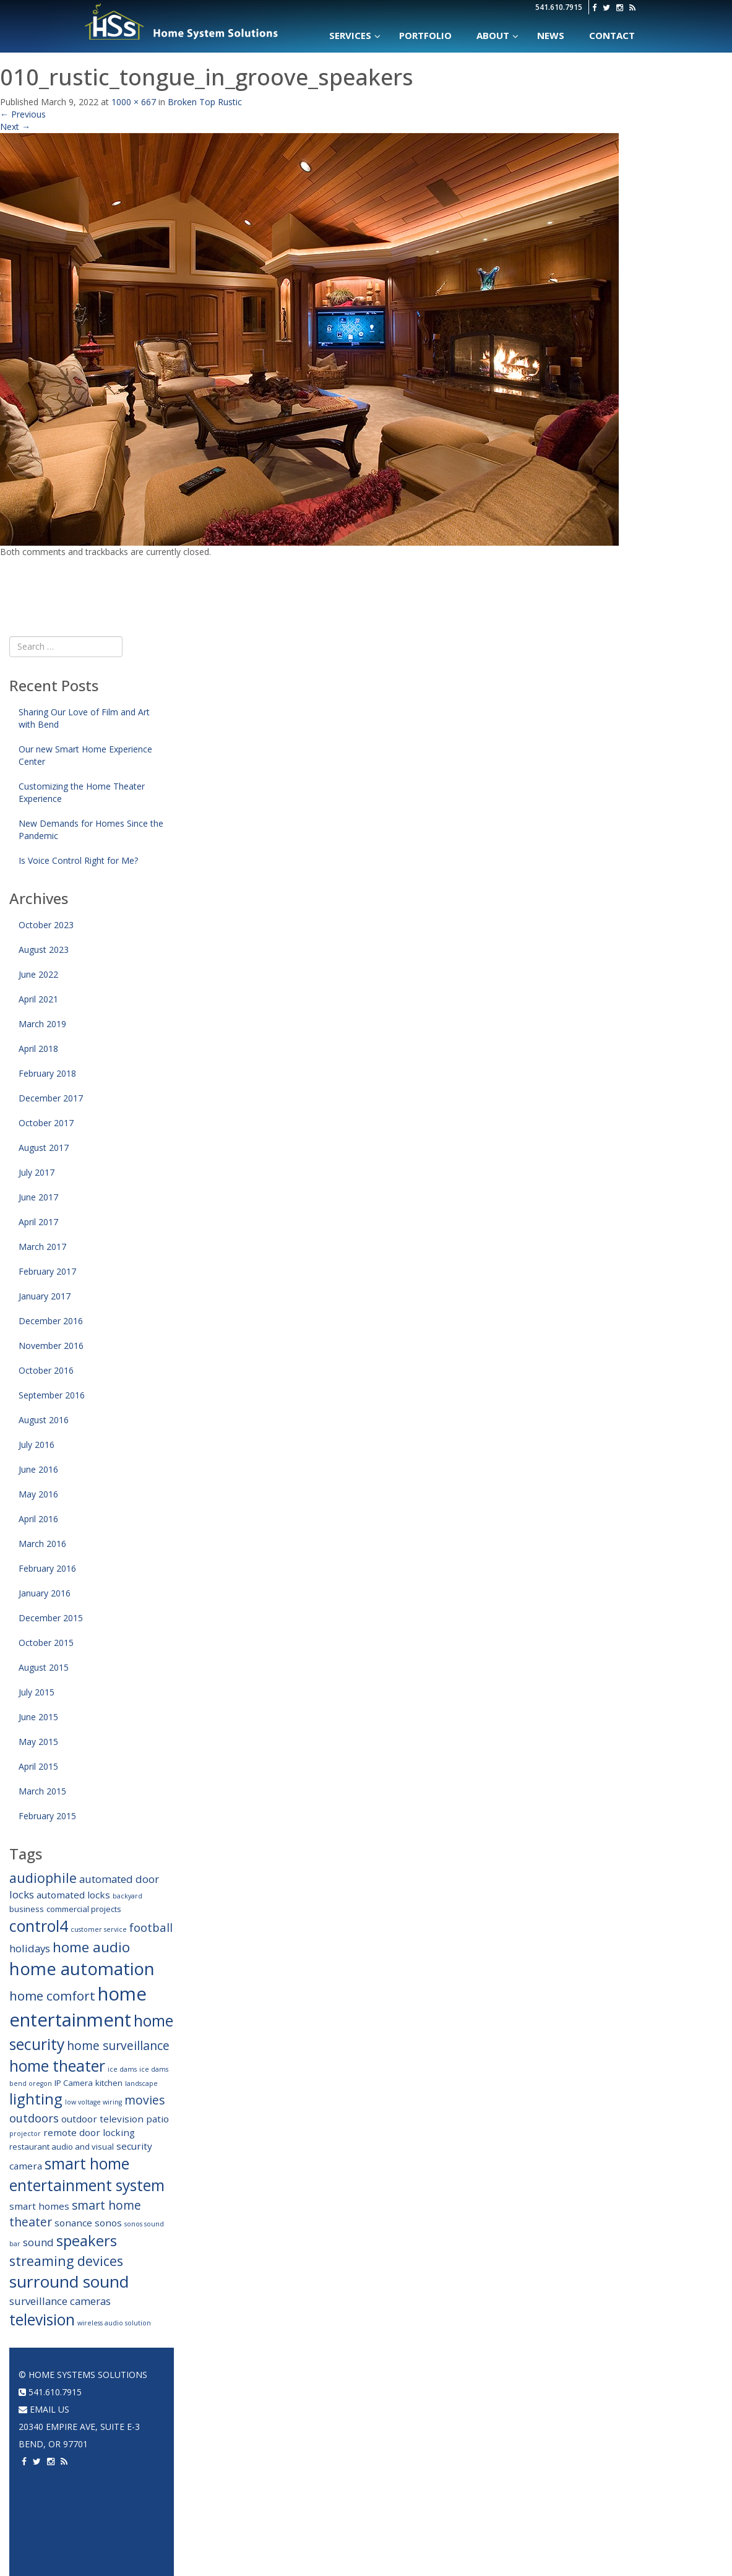  What do you see at coordinates (42, 1791) in the screenshot?
I see `March 2015` at bounding box center [42, 1791].